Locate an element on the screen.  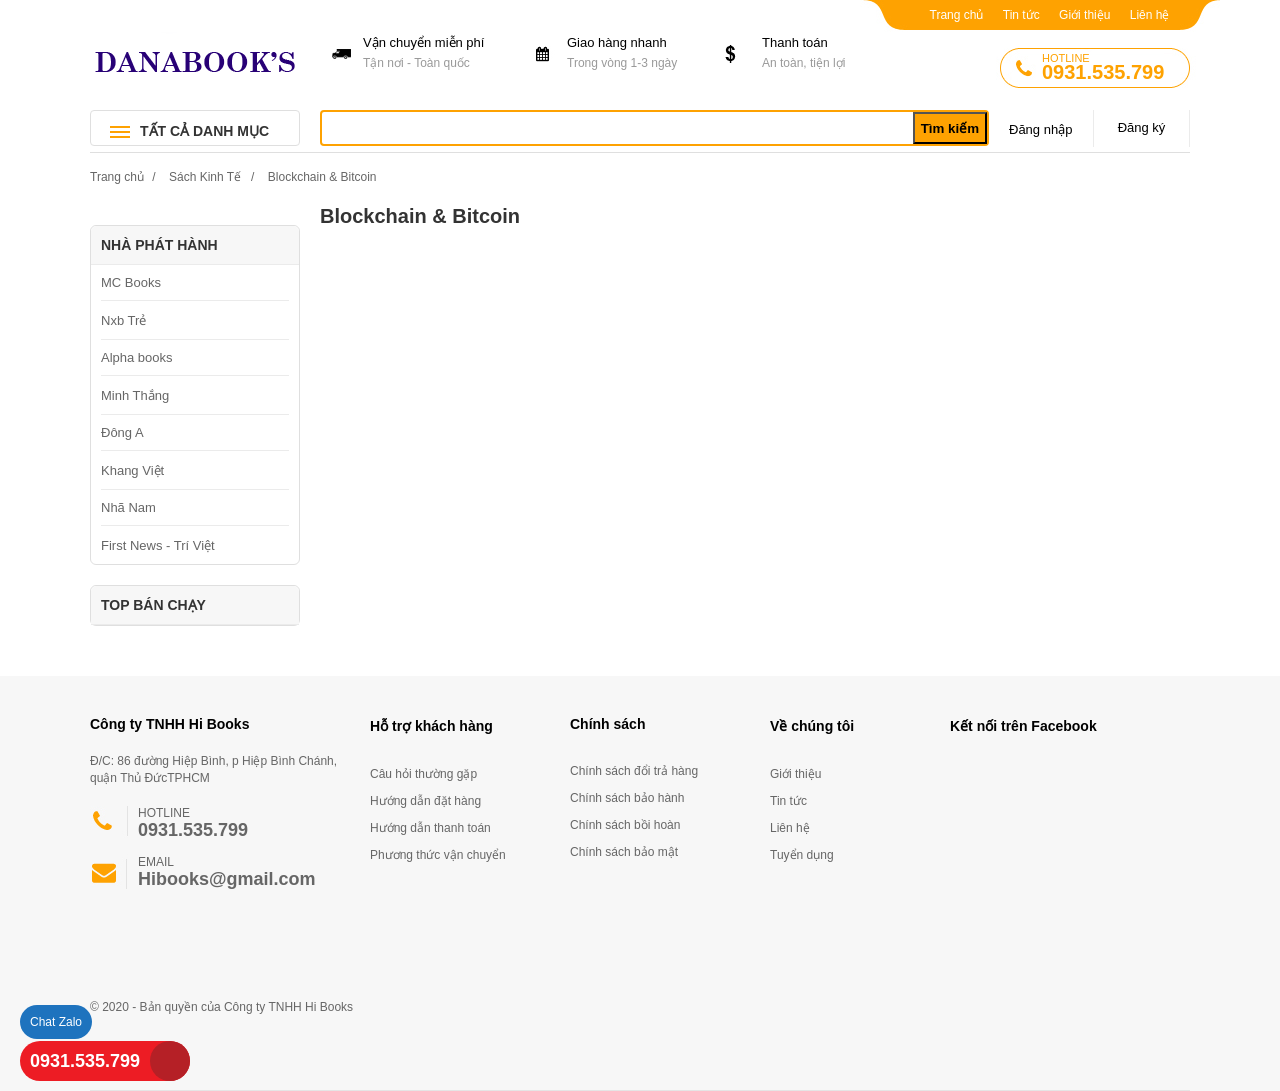
Chính sách bảo mật is located at coordinates (624, 852).